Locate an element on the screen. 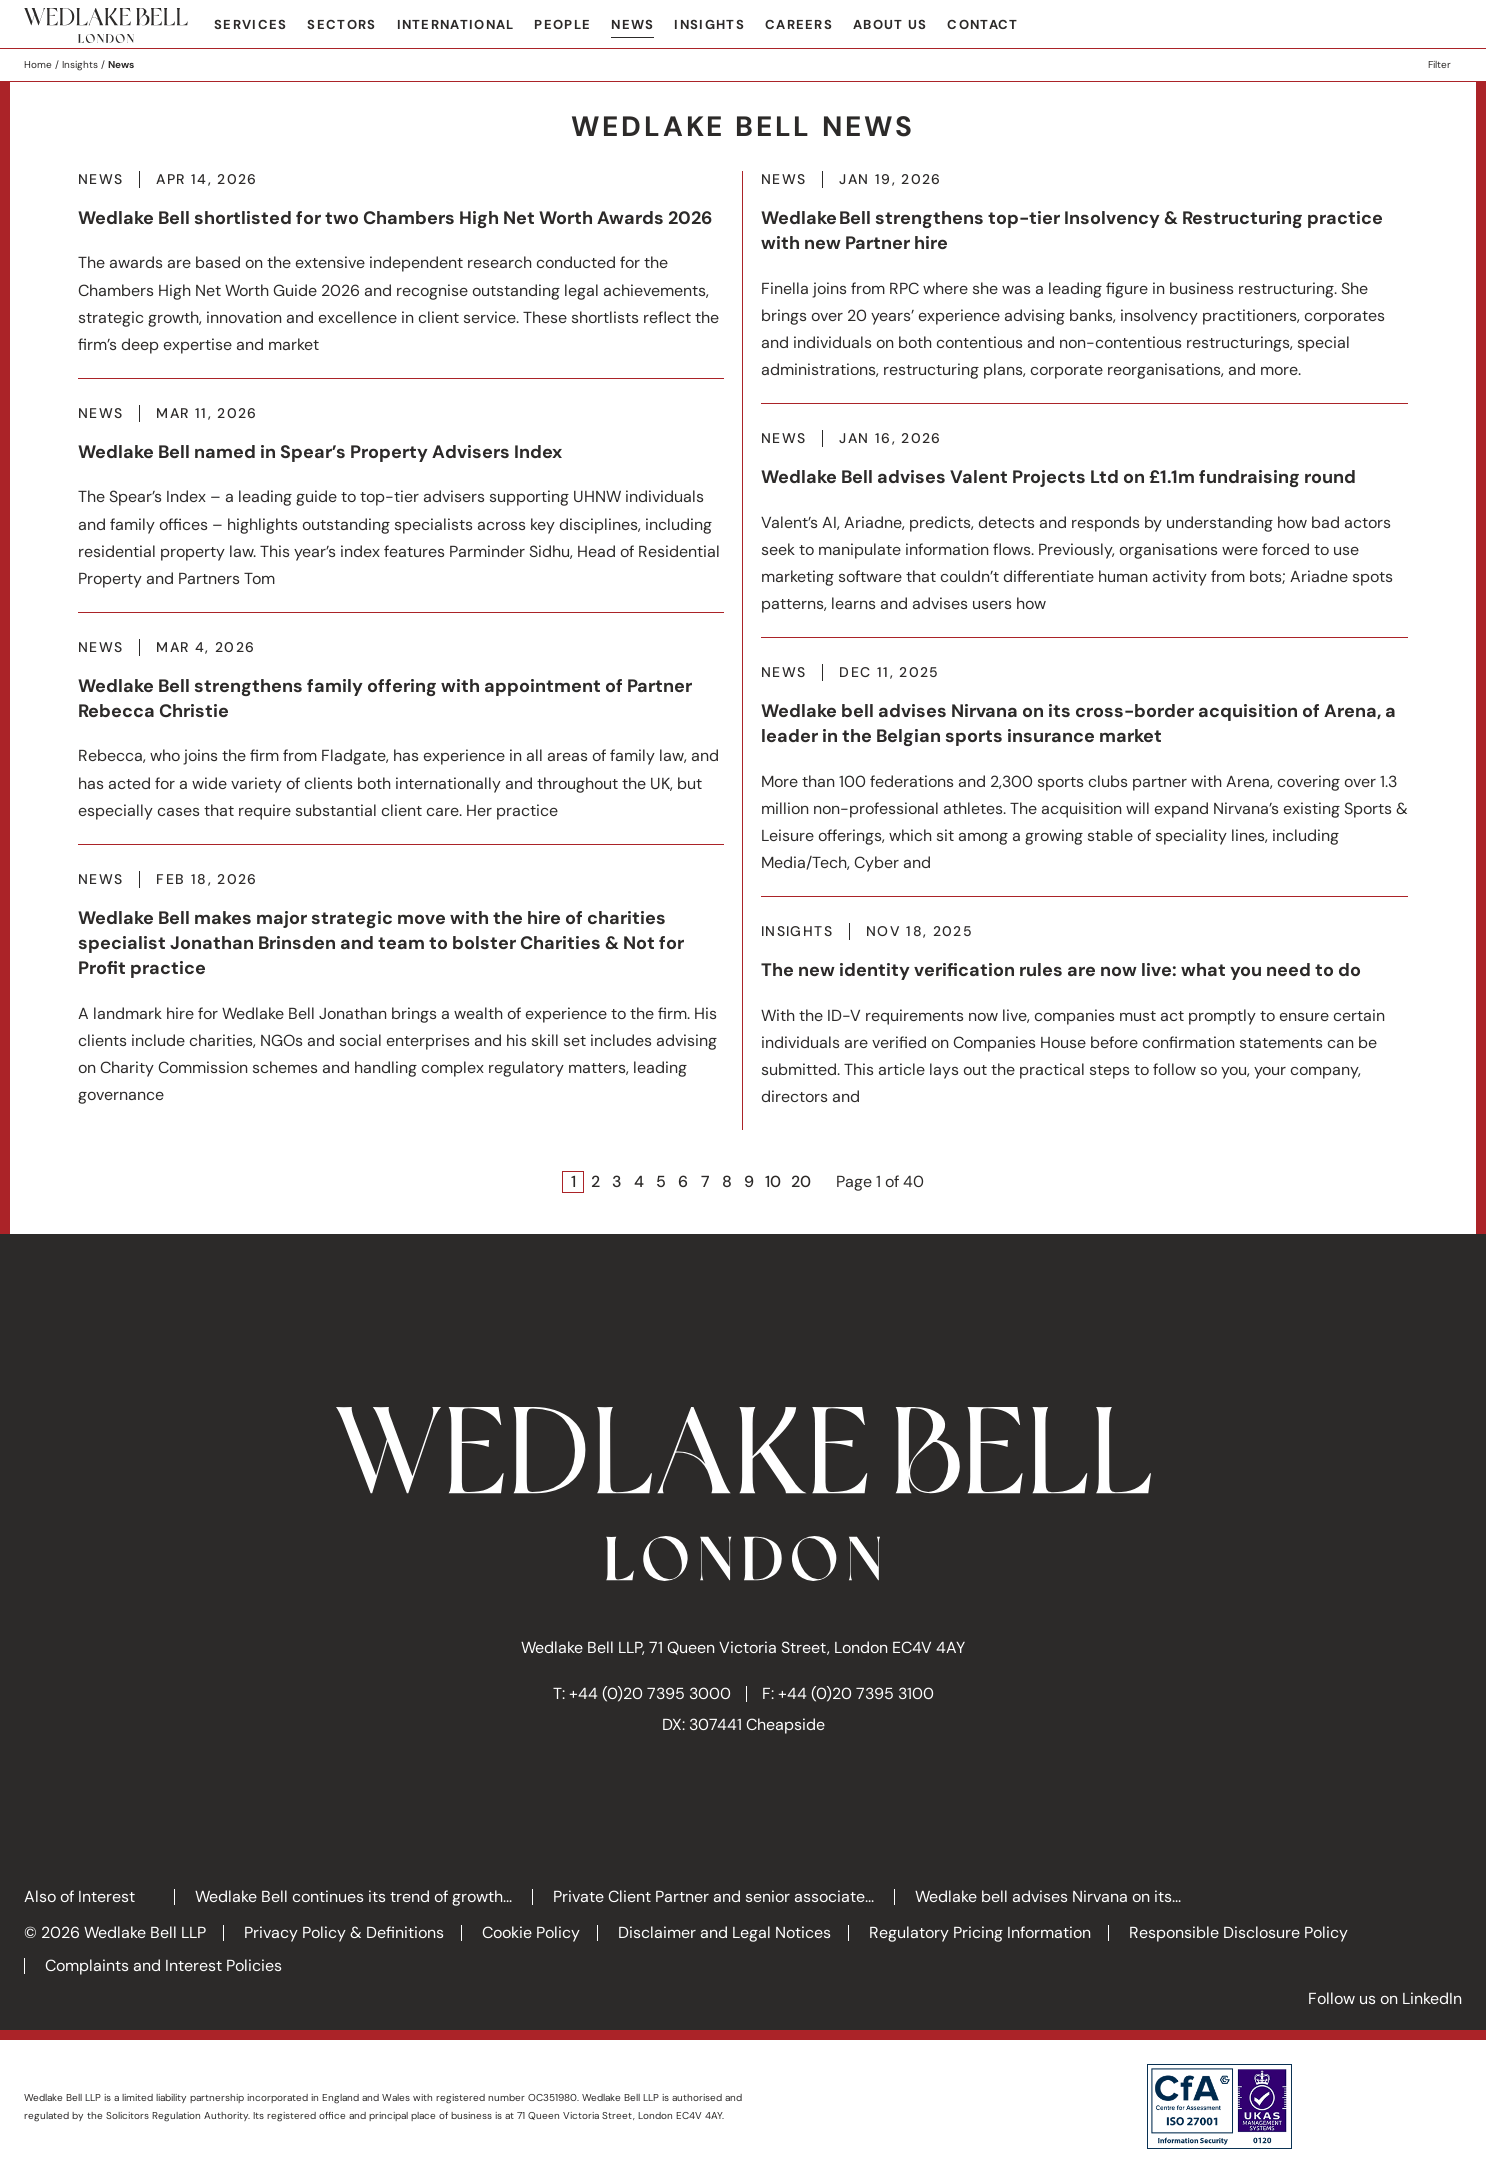 This screenshot has height=2173, width=1486. Cookie Policy is located at coordinates (531, 1932).